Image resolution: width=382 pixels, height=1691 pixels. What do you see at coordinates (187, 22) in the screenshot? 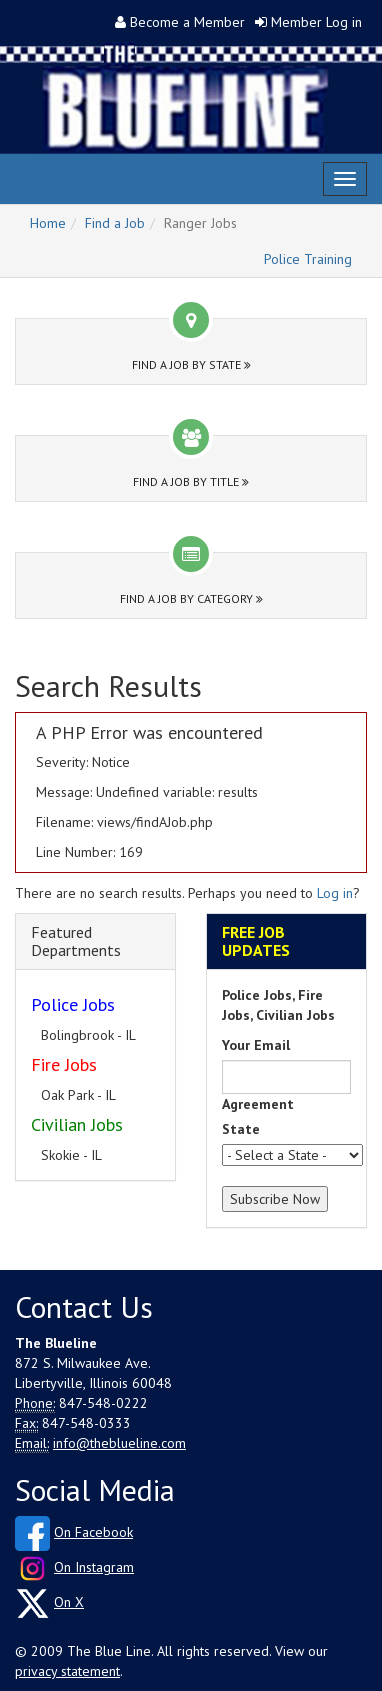
I see `Become a Member` at bounding box center [187, 22].